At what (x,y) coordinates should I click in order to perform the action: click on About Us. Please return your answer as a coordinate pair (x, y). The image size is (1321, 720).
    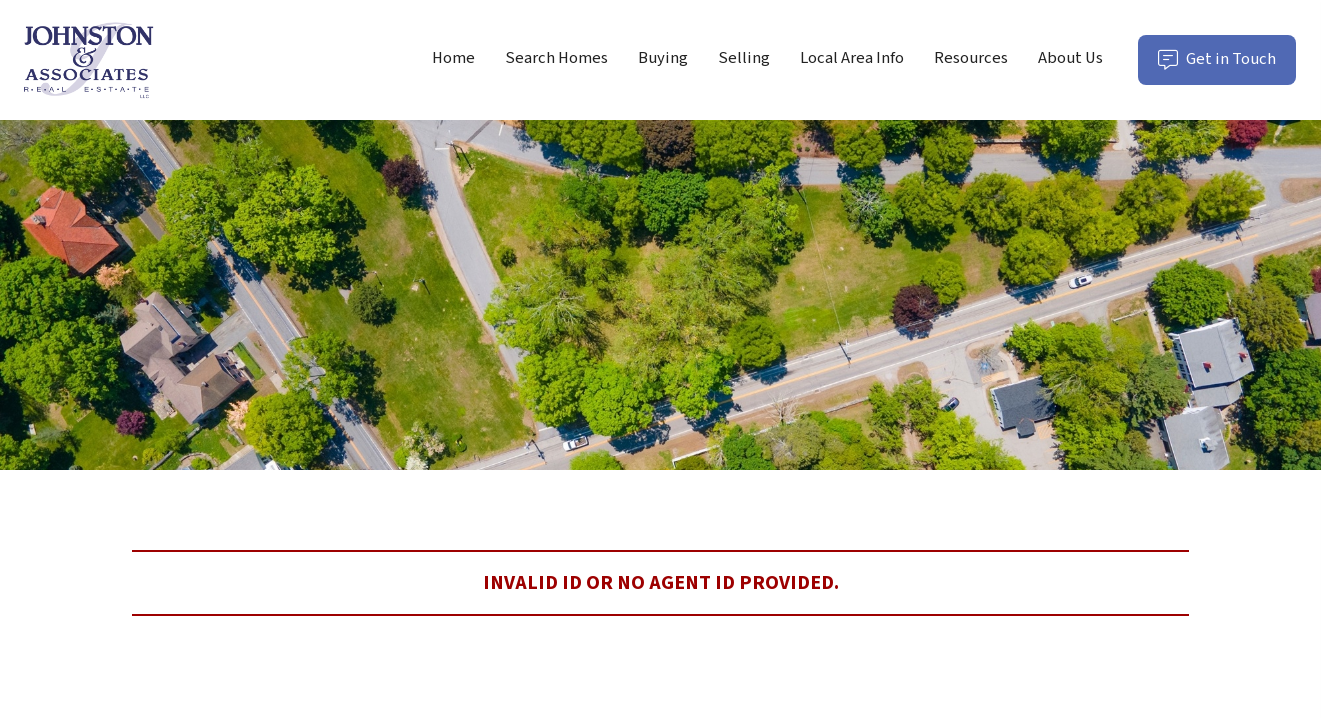
    Looking at the image, I should click on (1070, 58).